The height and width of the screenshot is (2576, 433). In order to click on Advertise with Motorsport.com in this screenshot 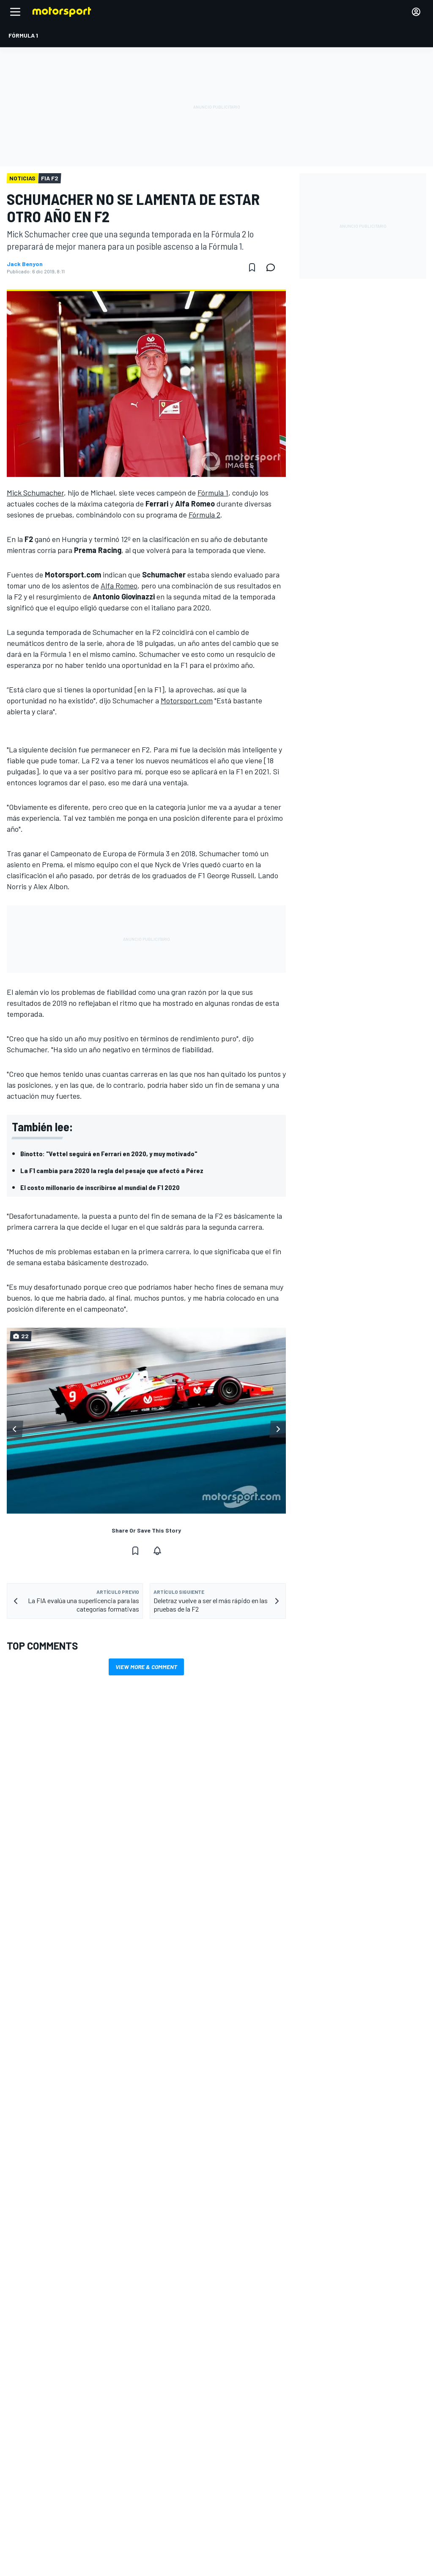, I will do `click(50, 2516)`.